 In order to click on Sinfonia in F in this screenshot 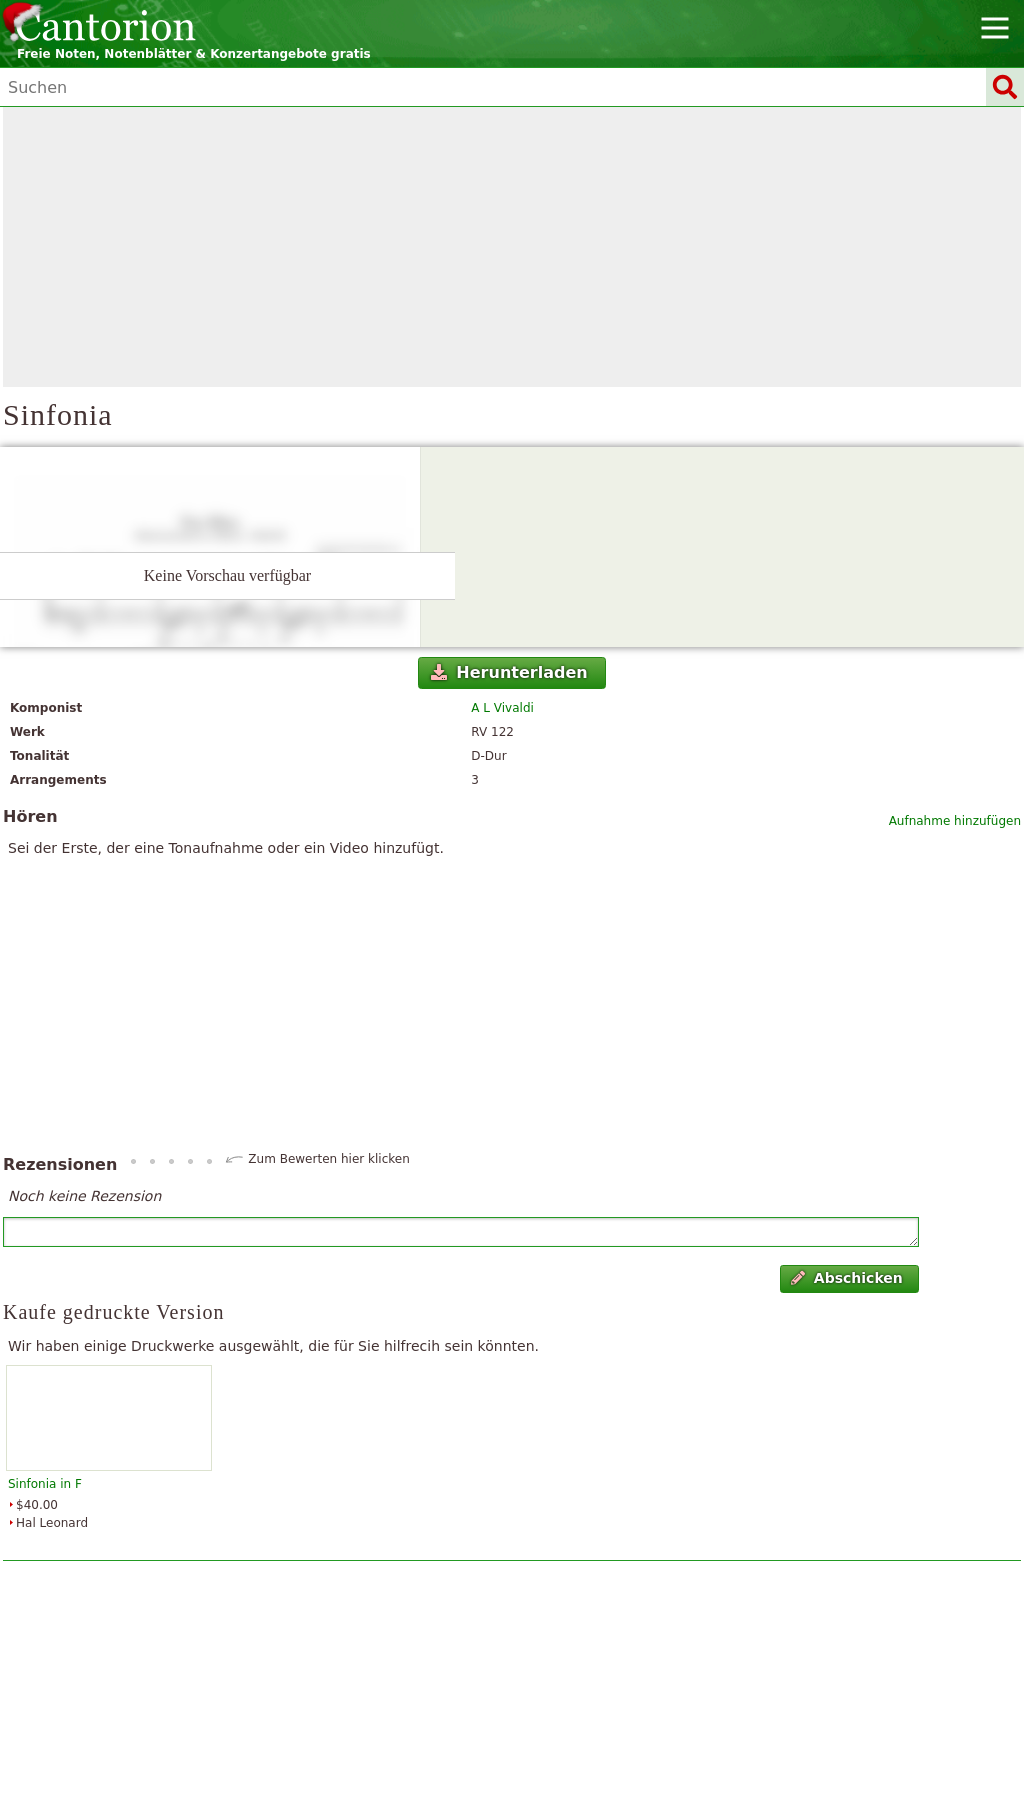, I will do `click(45, 1484)`.